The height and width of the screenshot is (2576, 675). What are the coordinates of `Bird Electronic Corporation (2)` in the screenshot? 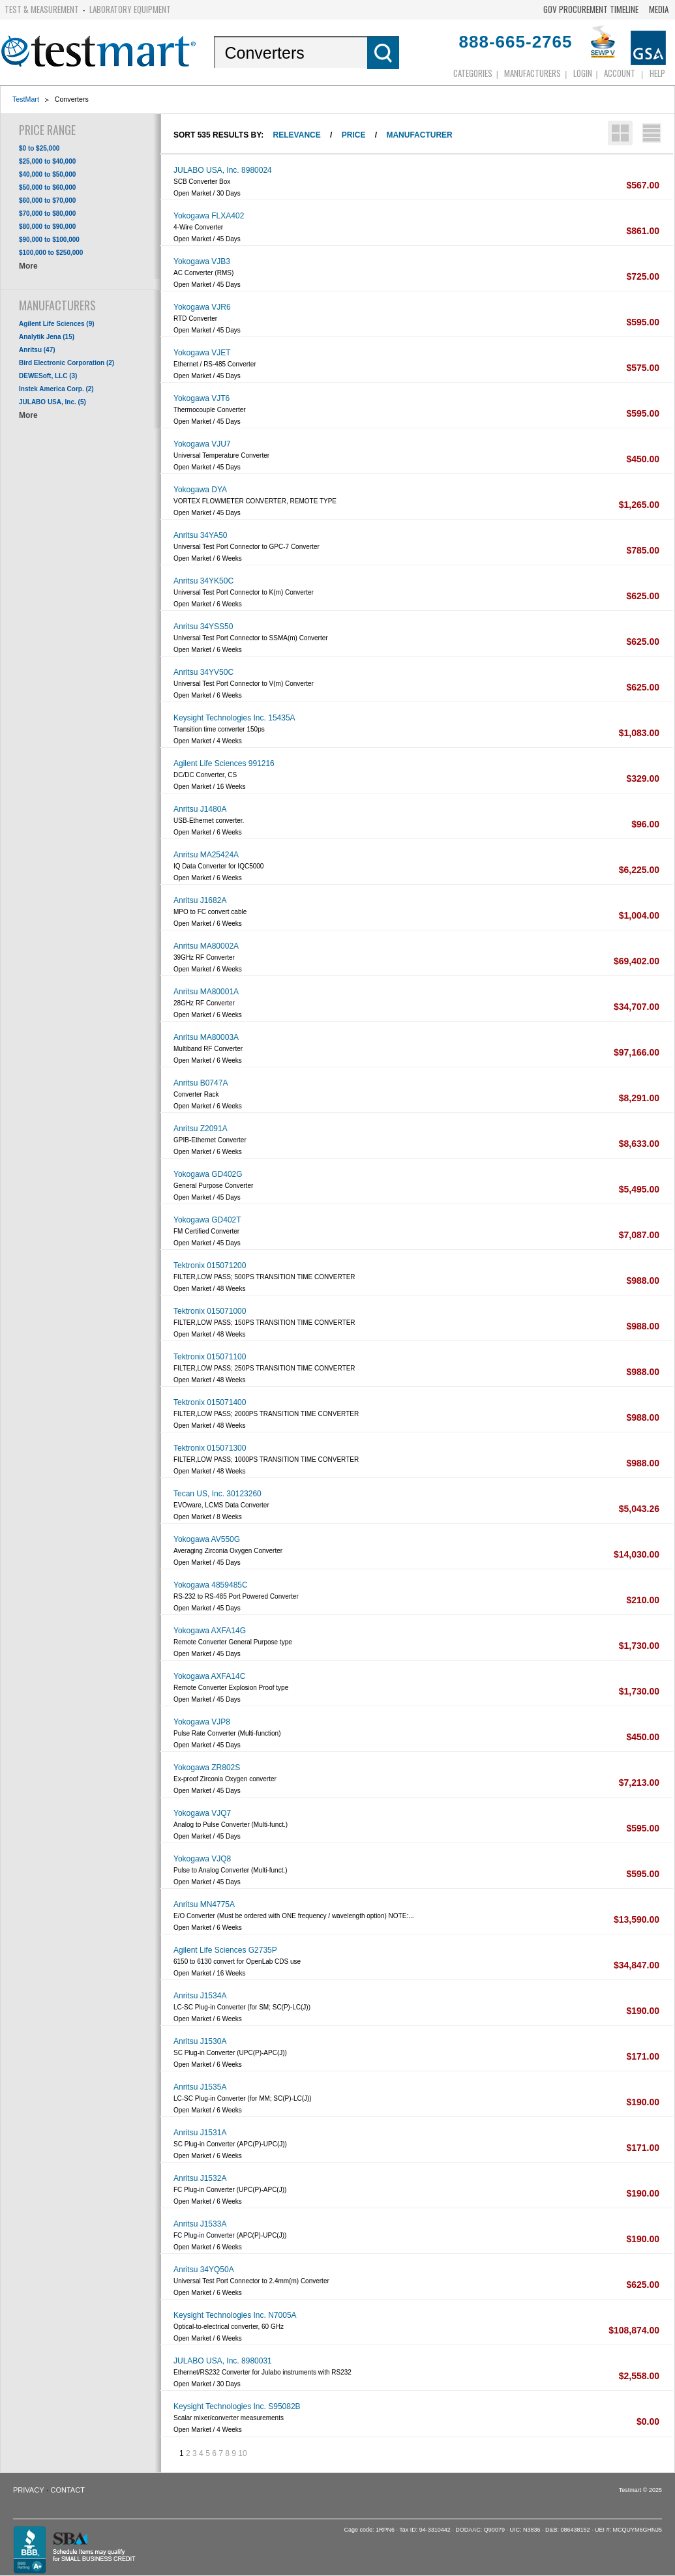 It's located at (66, 362).